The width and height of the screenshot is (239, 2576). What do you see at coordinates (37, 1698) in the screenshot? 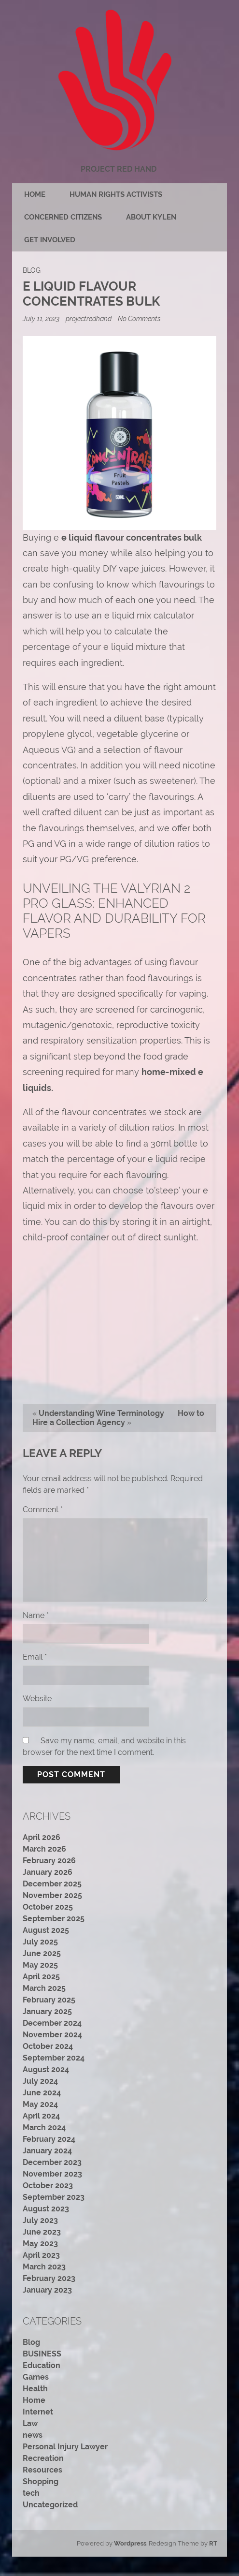
I see `Website` at bounding box center [37, 1698].